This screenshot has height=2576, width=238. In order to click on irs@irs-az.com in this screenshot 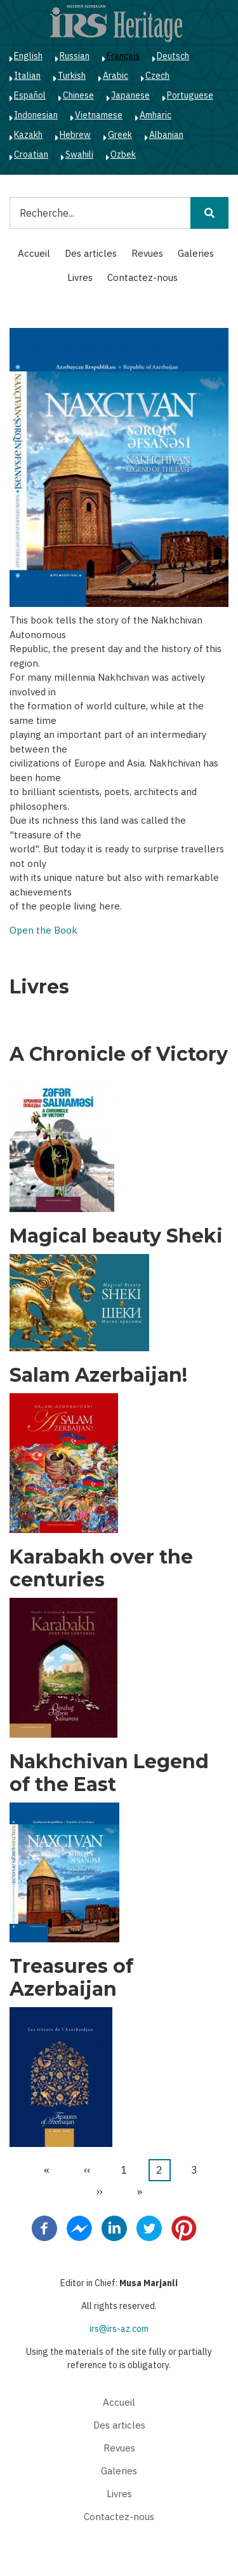, I will do `click(119, 2328)`.